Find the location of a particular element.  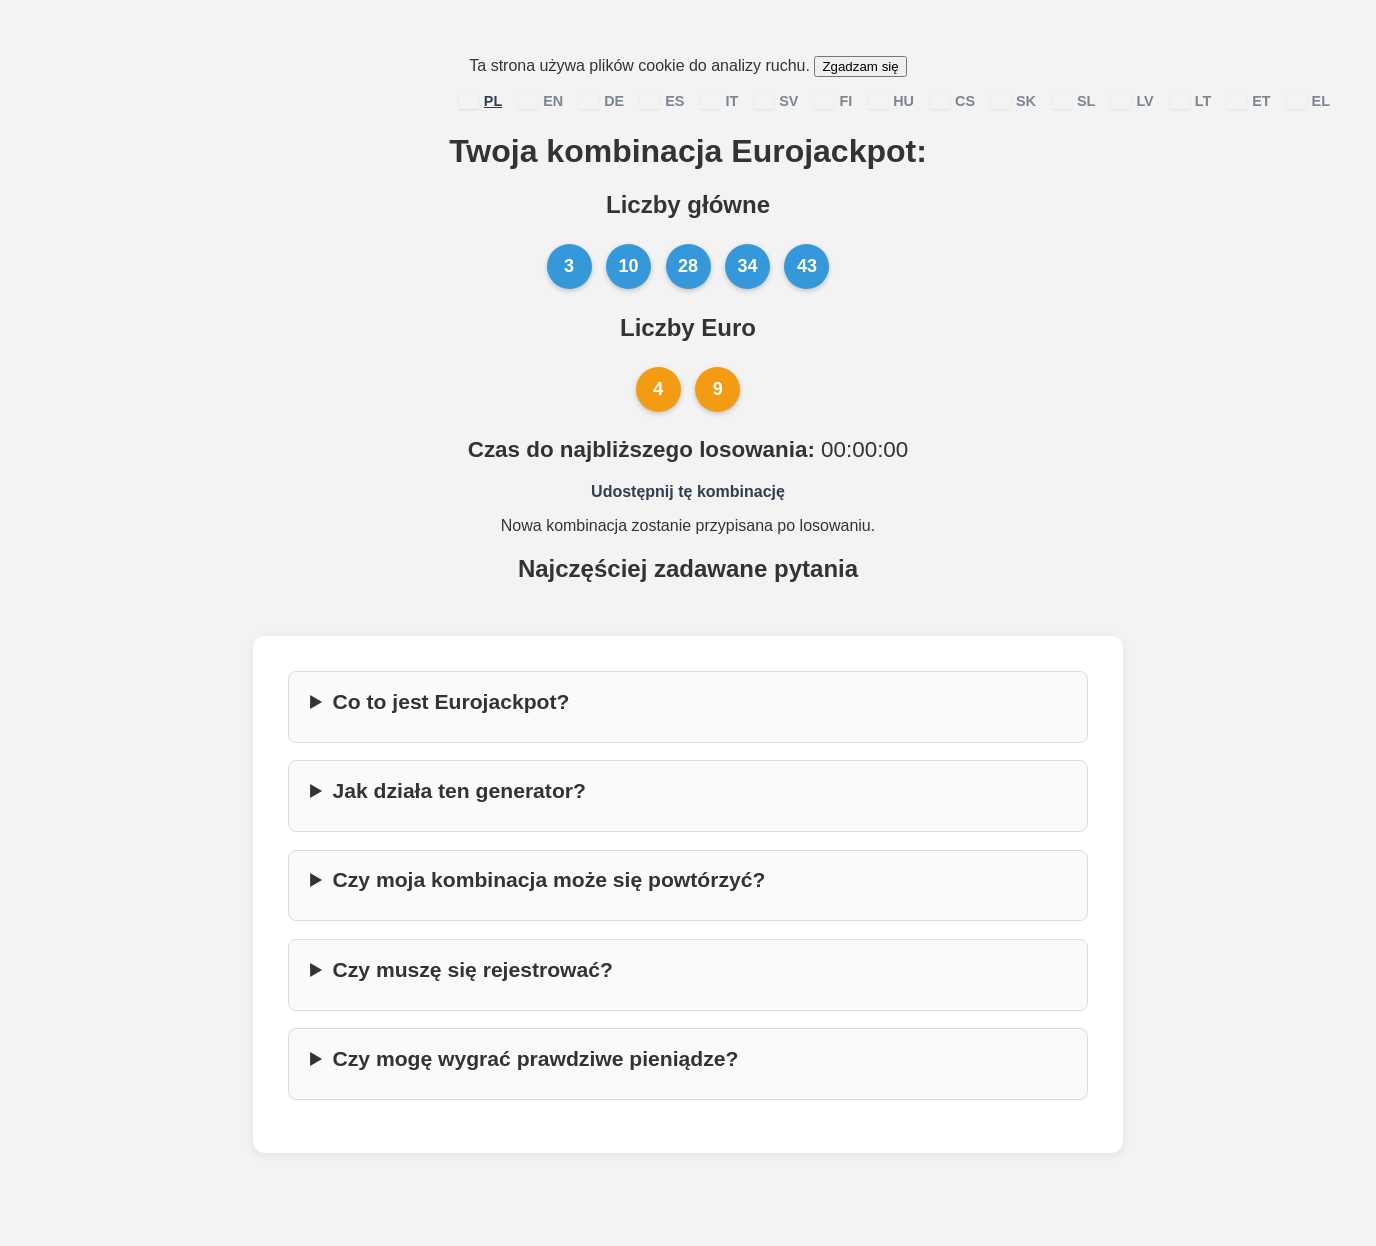

SV is located at coordinates (776, 101).